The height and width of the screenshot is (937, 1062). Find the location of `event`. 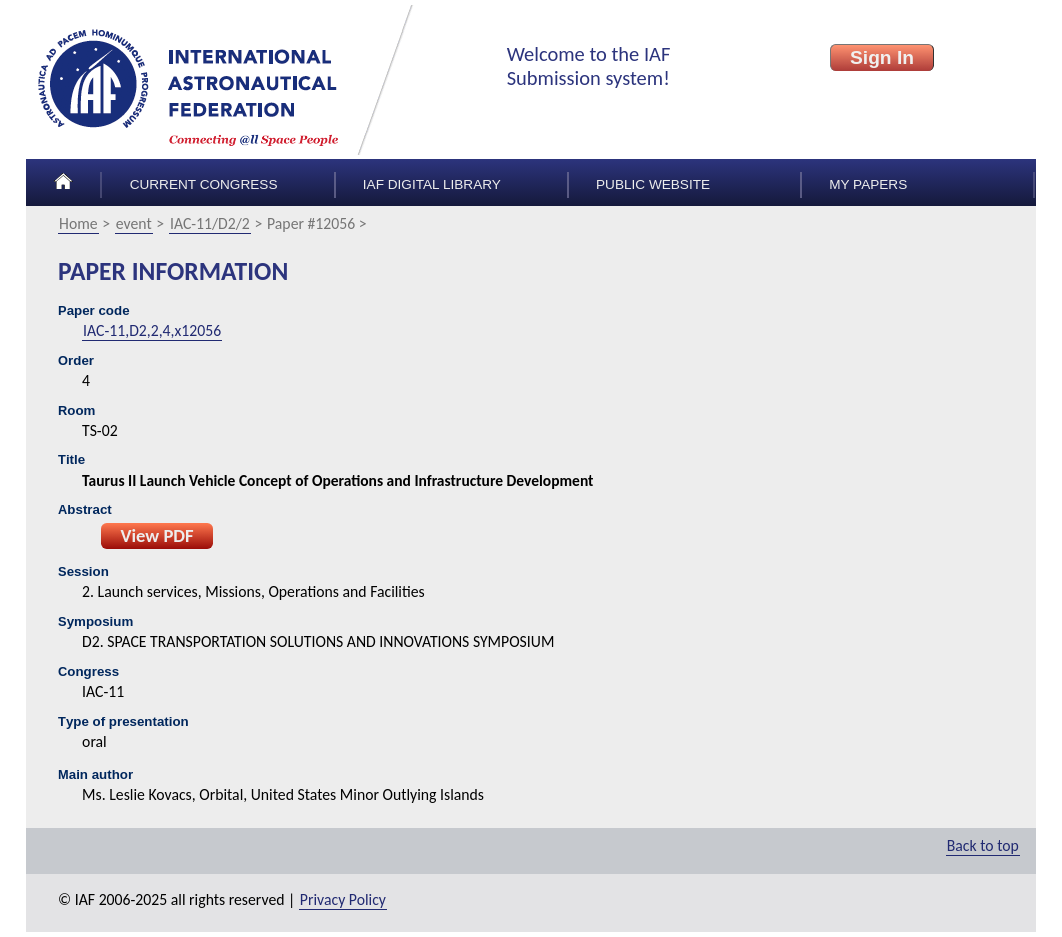

event is located at coordinates (134, 223).